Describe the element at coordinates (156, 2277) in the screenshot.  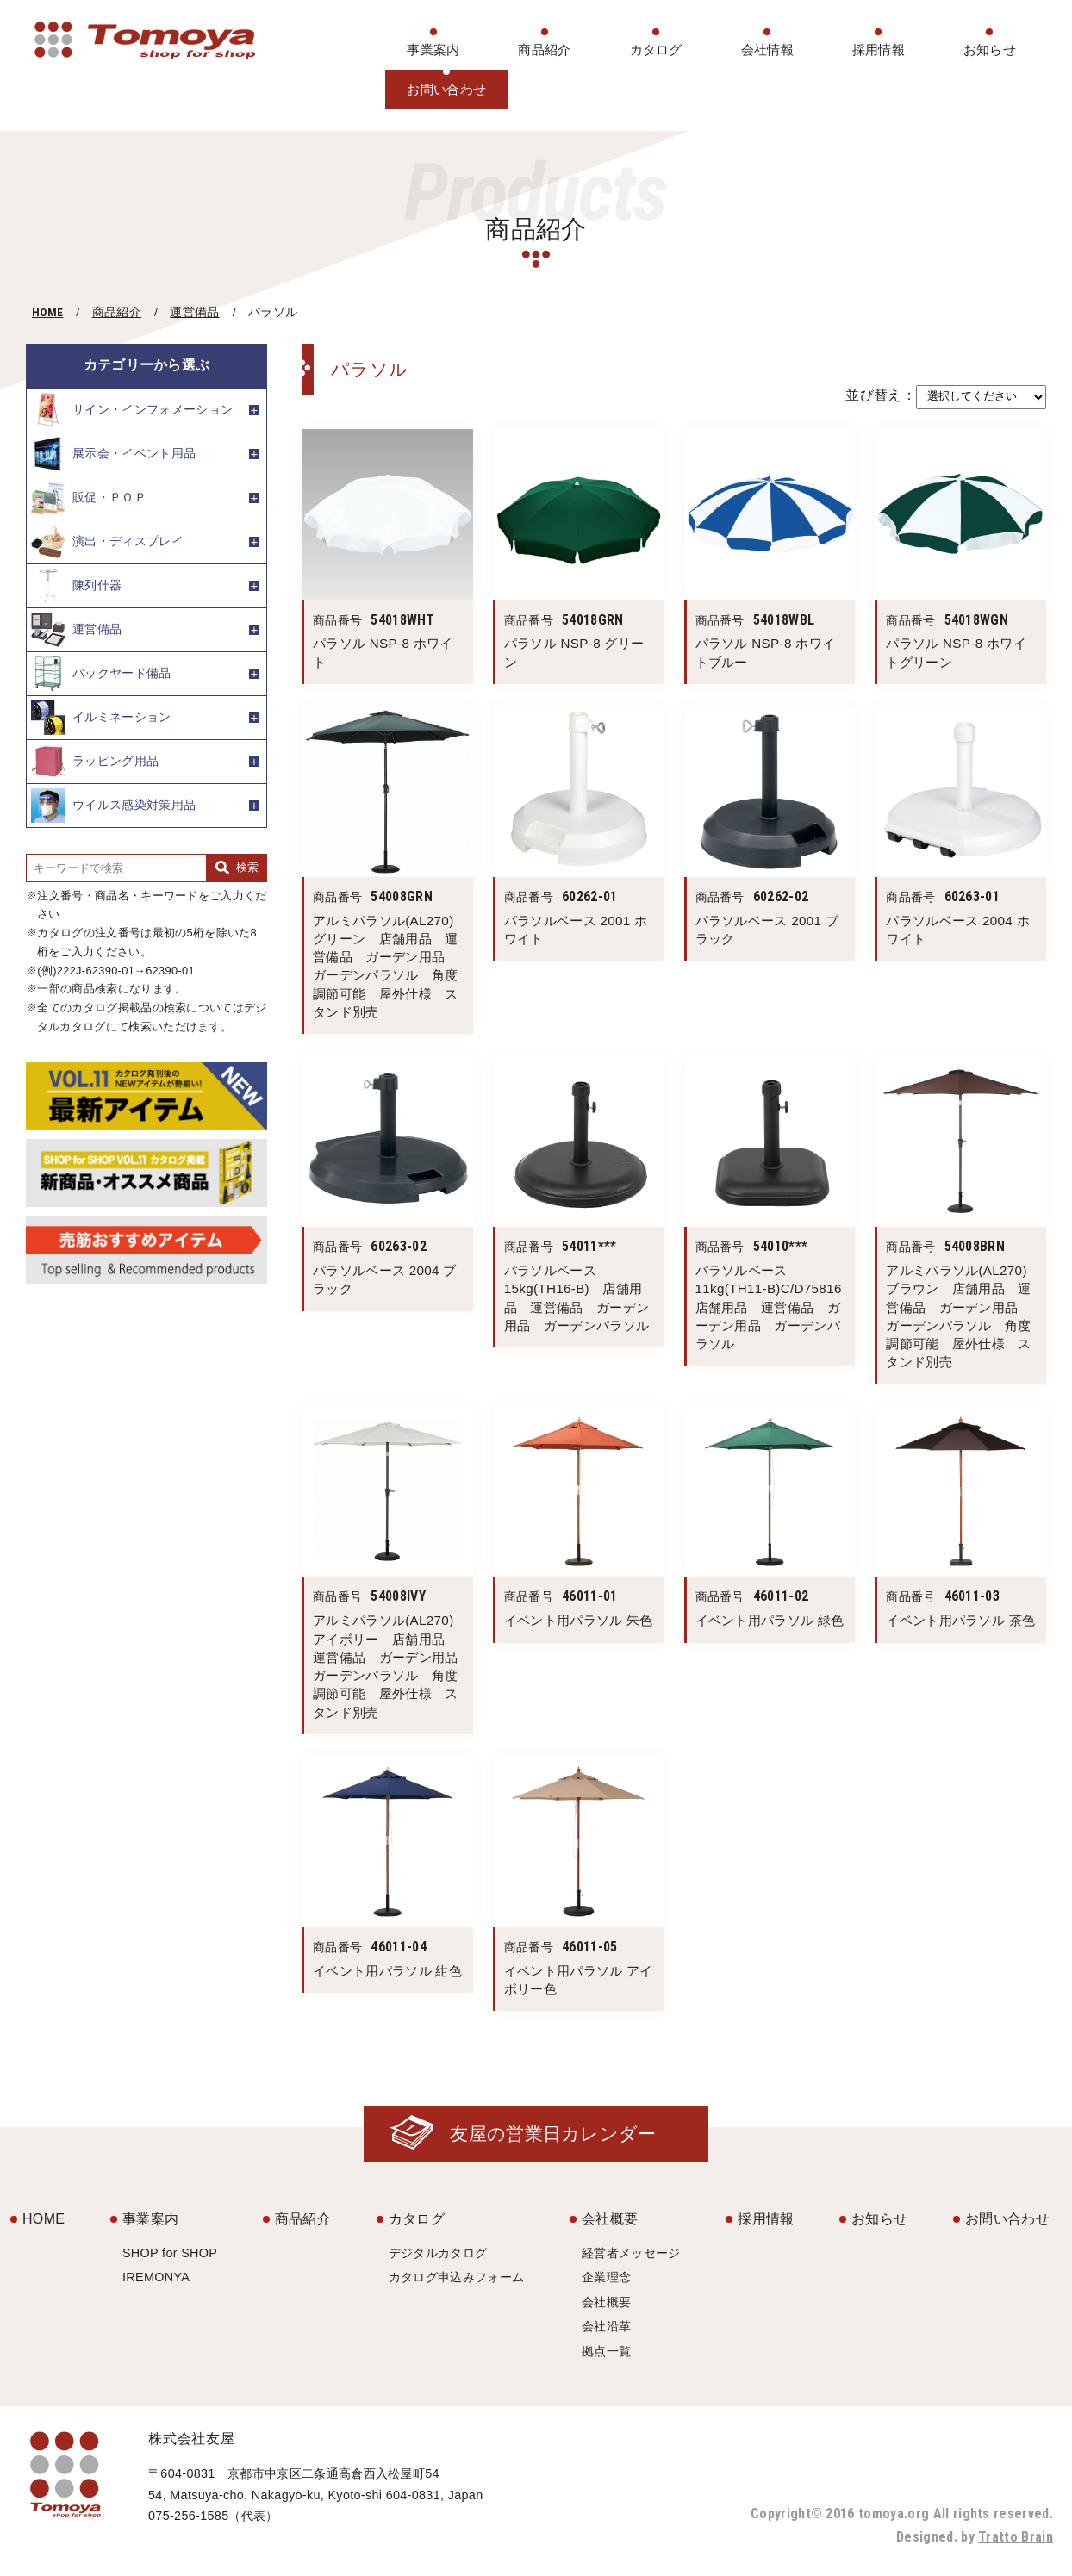
I see `IREMONYA` at that location.